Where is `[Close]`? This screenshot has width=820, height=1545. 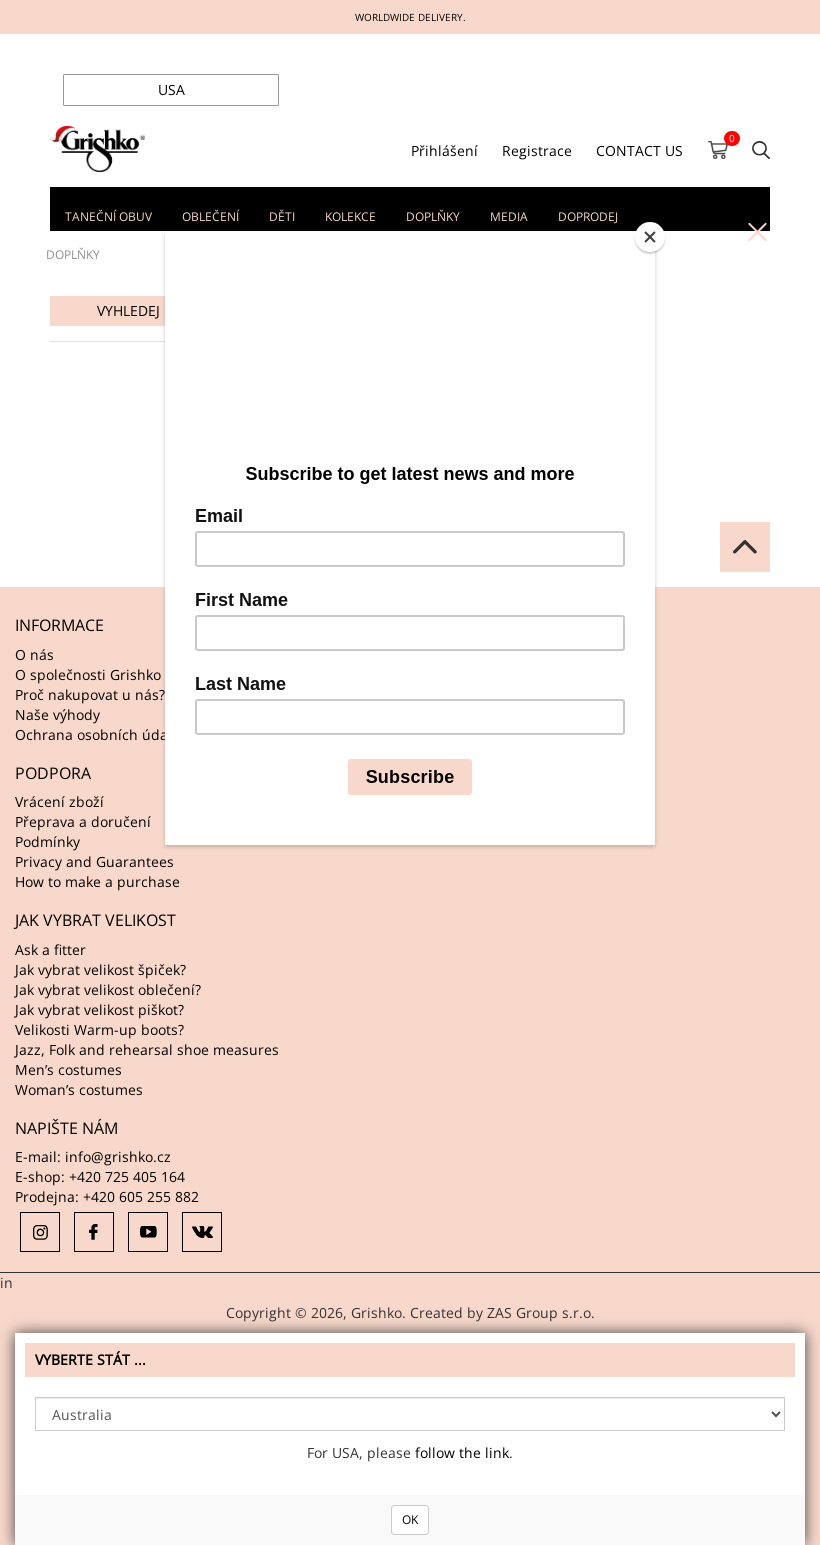 [Close] is located at coordinates (650, 237).